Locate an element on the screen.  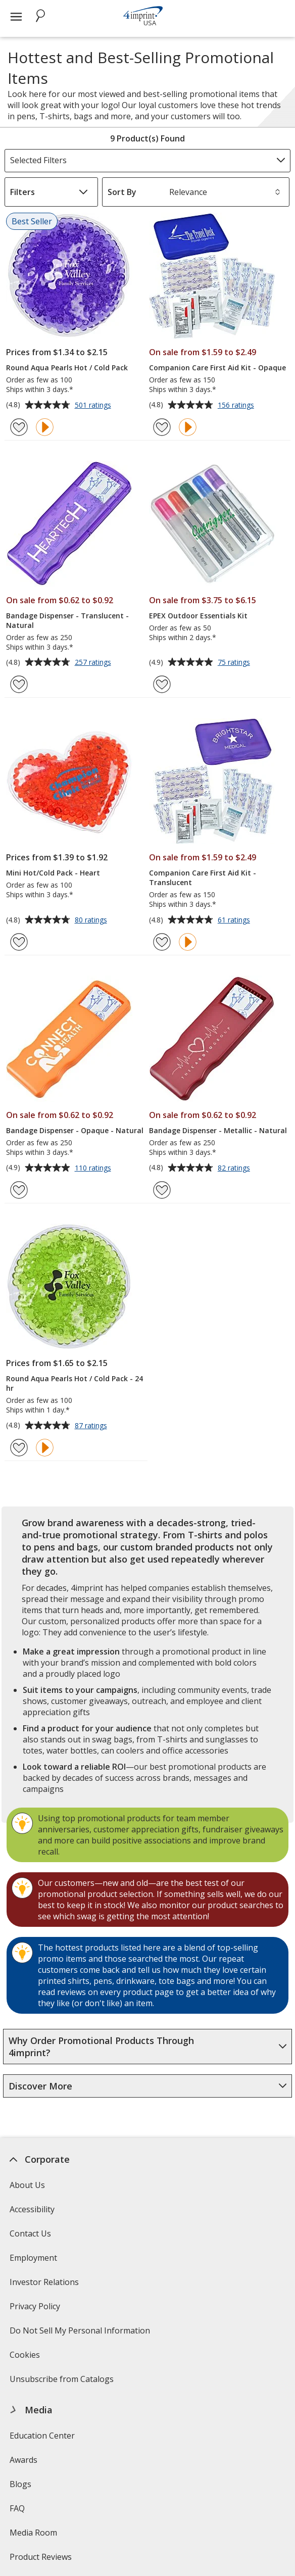
[Add Bandage Dispenser - Opaque - Natural to Favorites] is located at coordinates (19, 1190).